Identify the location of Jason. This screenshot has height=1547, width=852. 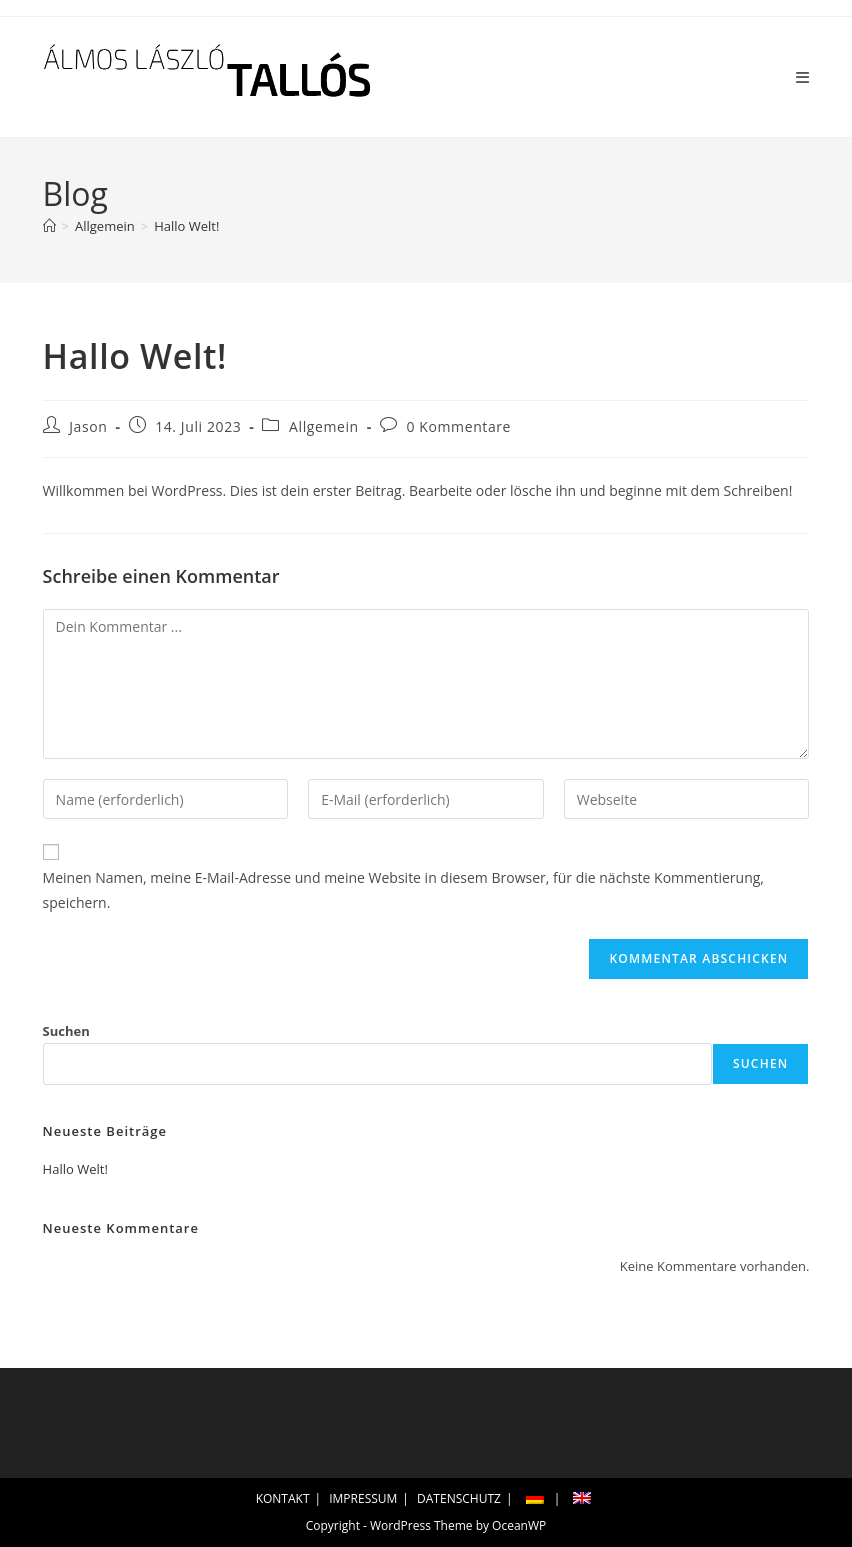
(88, 426).